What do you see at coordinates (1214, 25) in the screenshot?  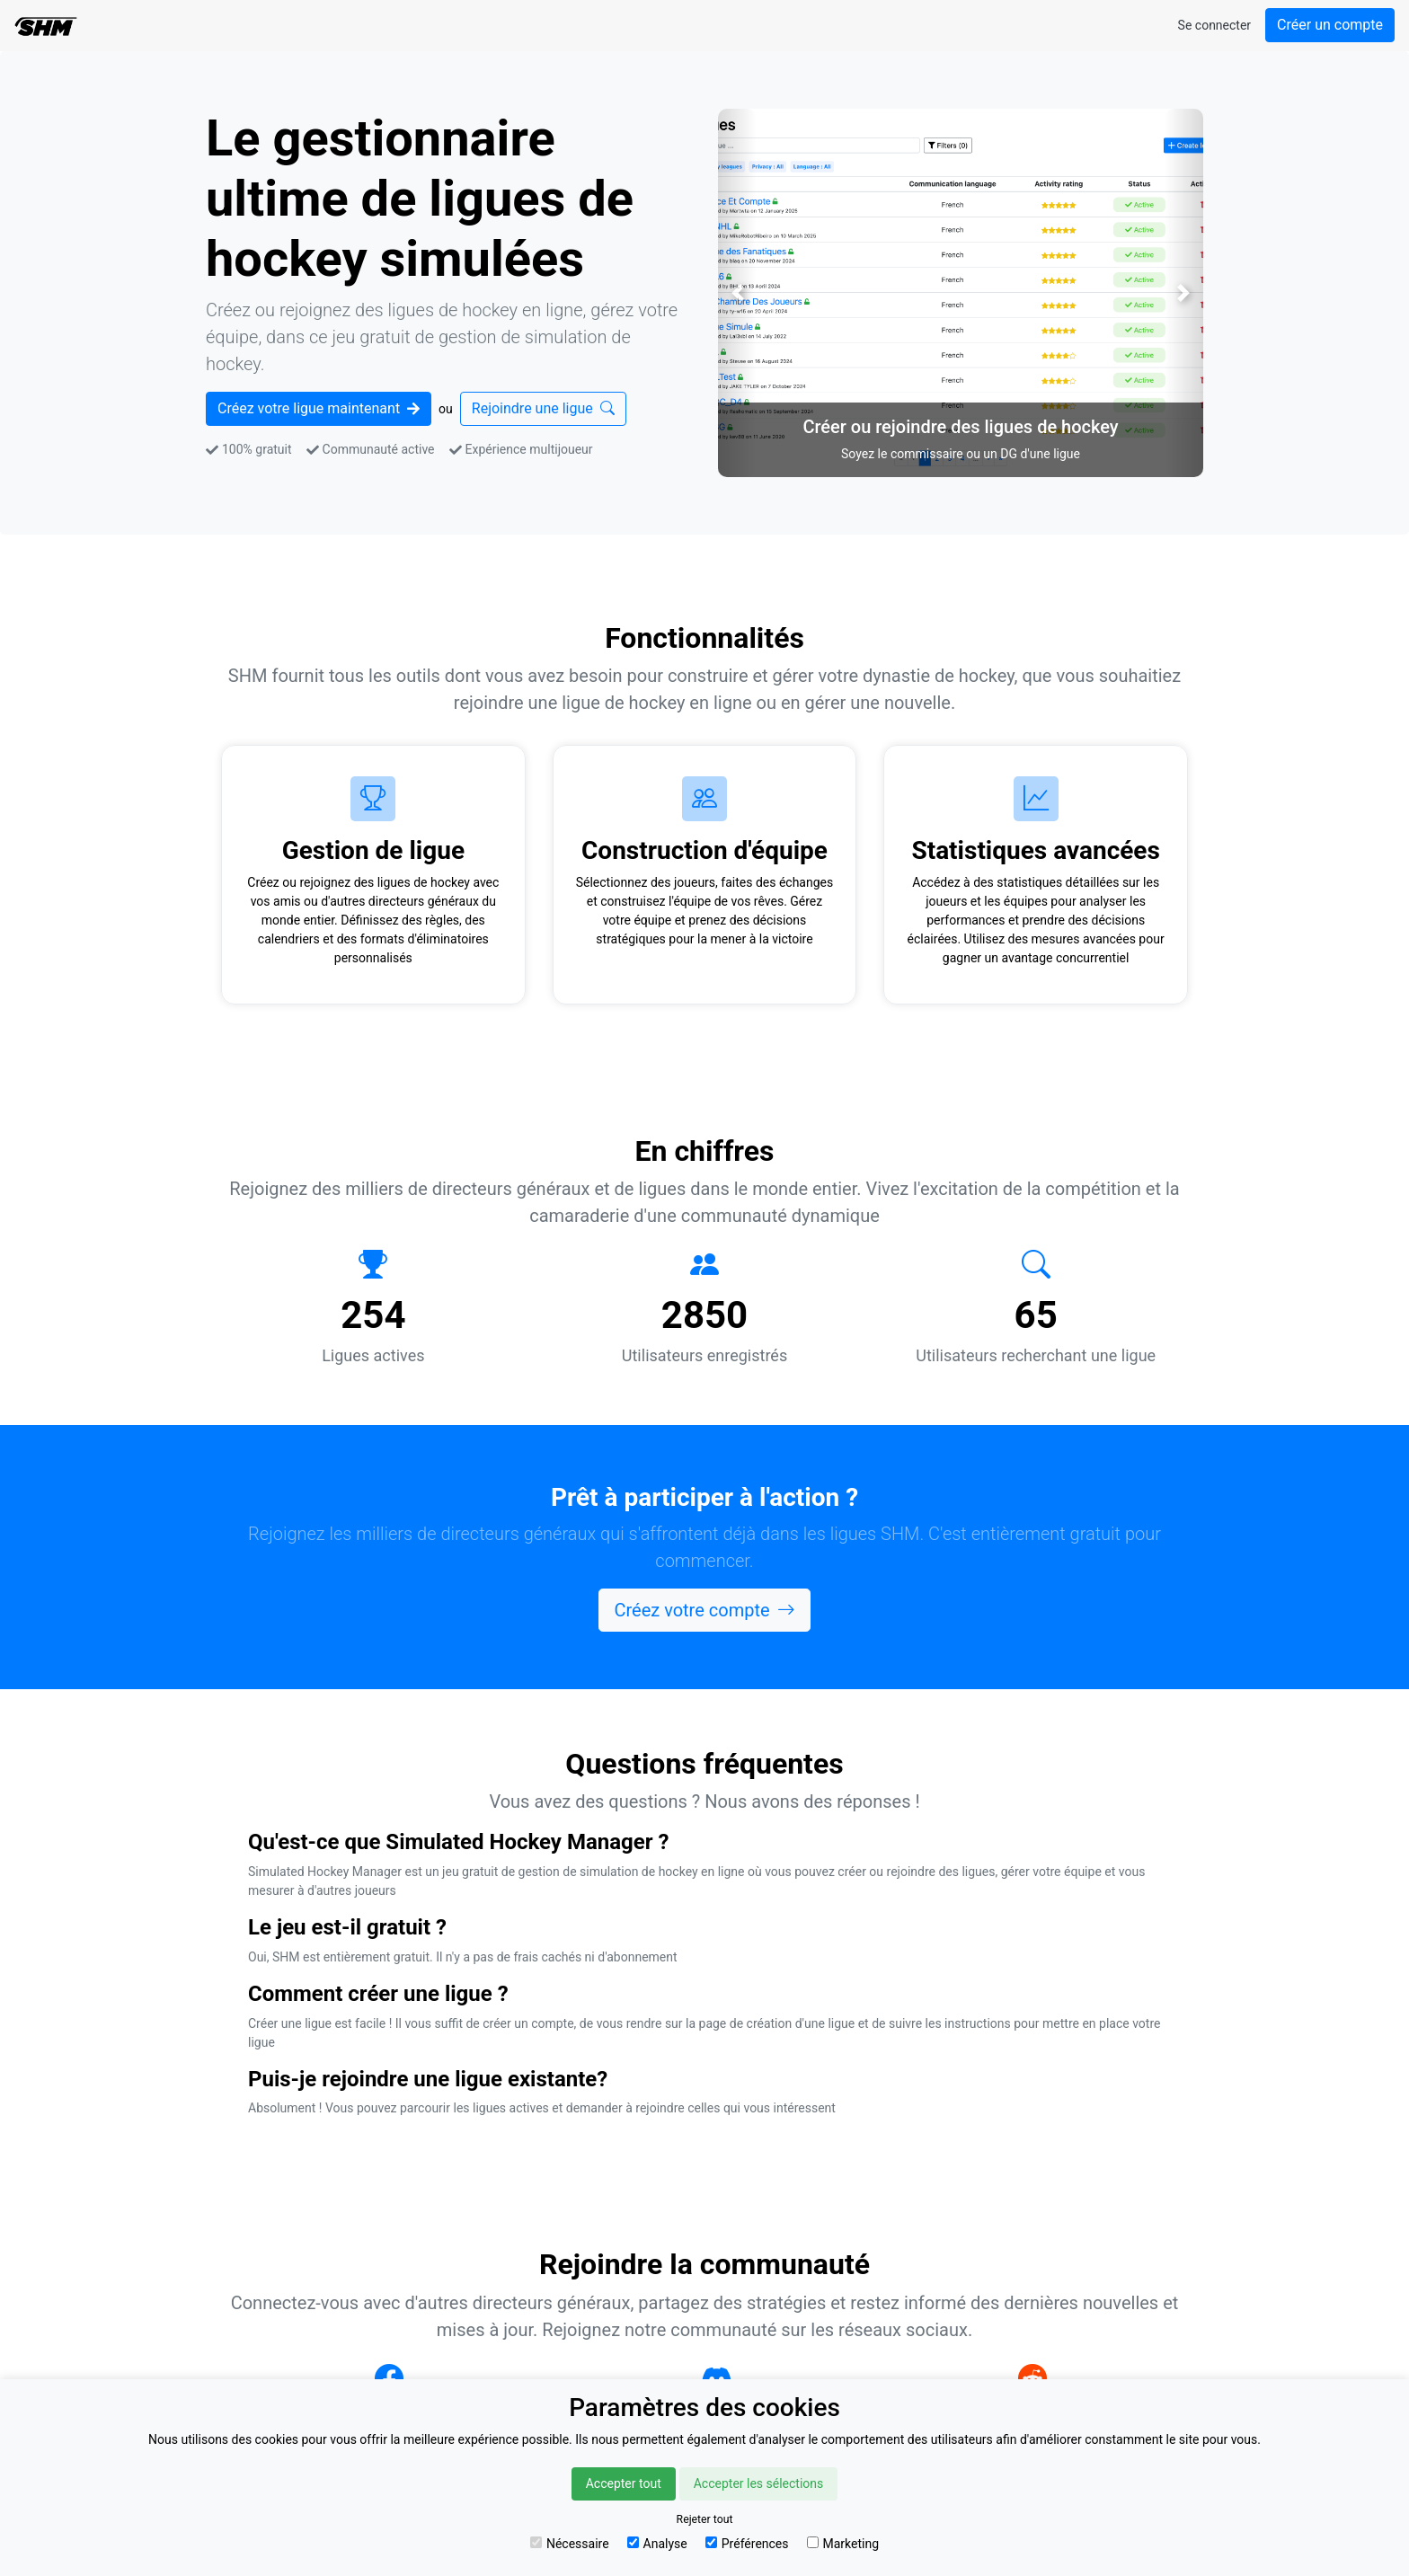 I see `Se connecter` at bounding box center [1214, 25].